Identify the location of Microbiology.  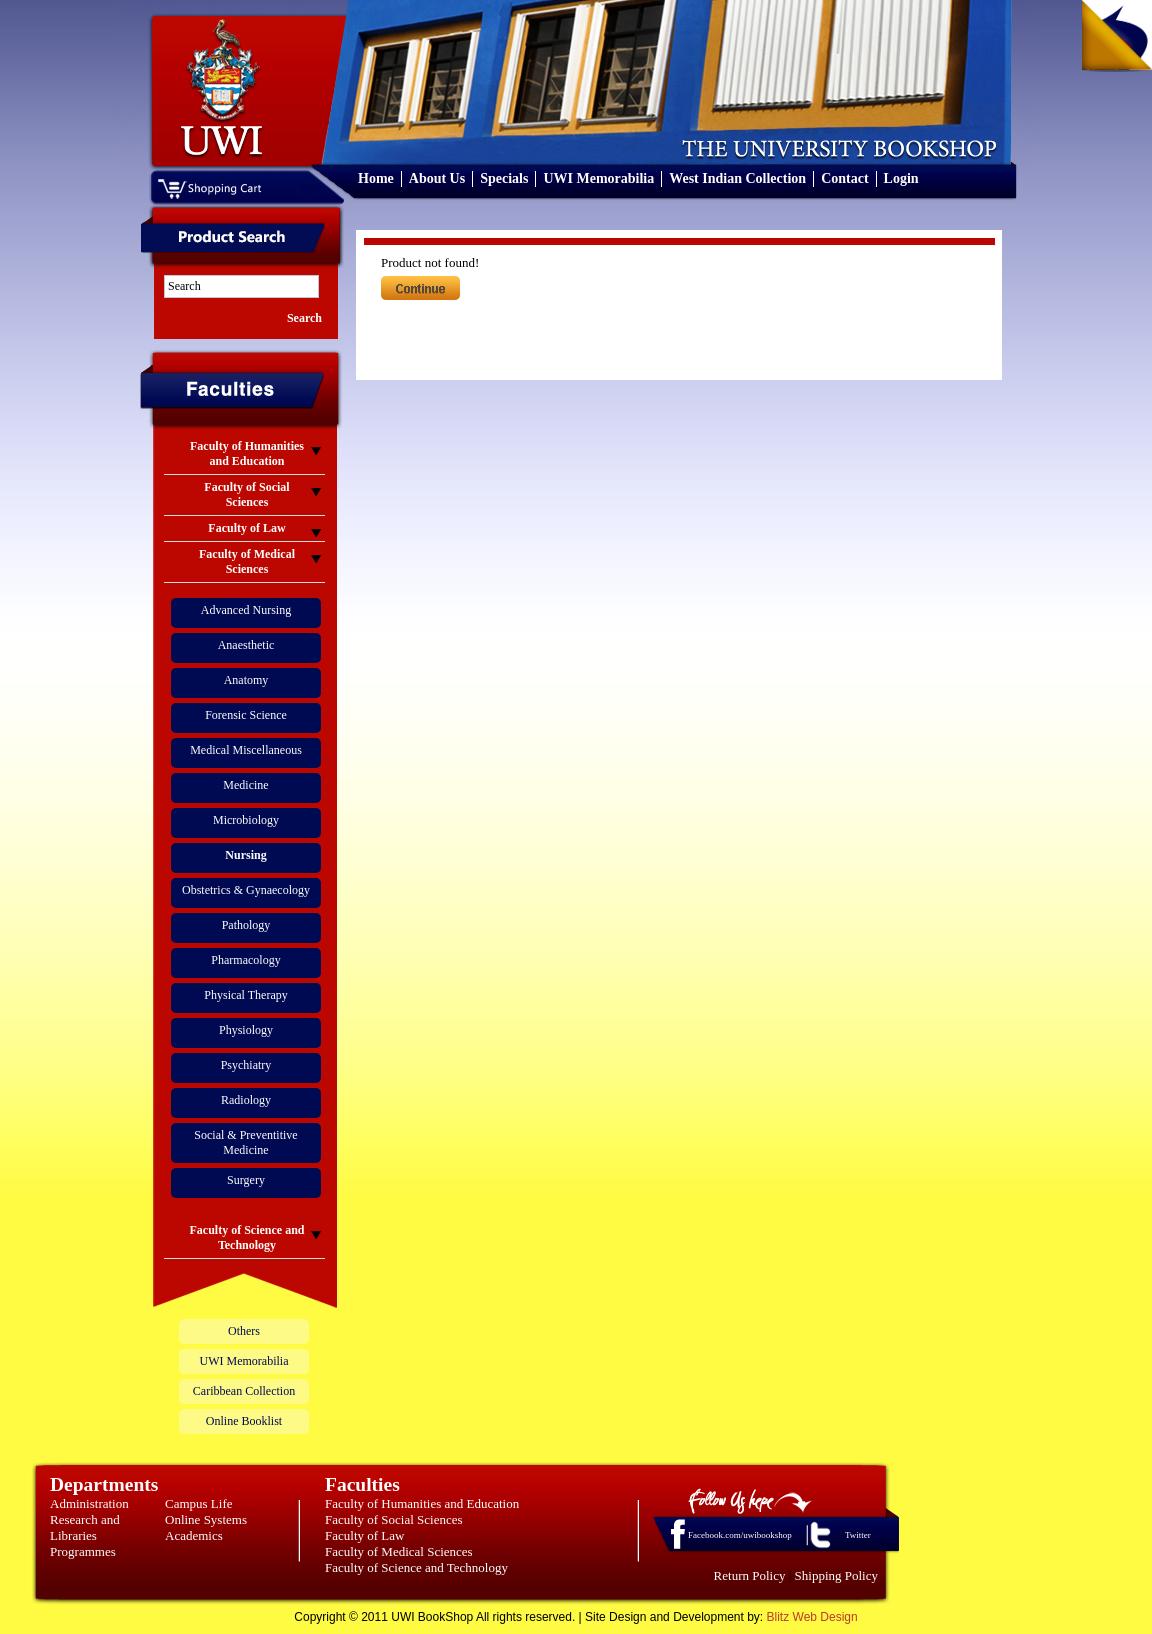
(246, 820).